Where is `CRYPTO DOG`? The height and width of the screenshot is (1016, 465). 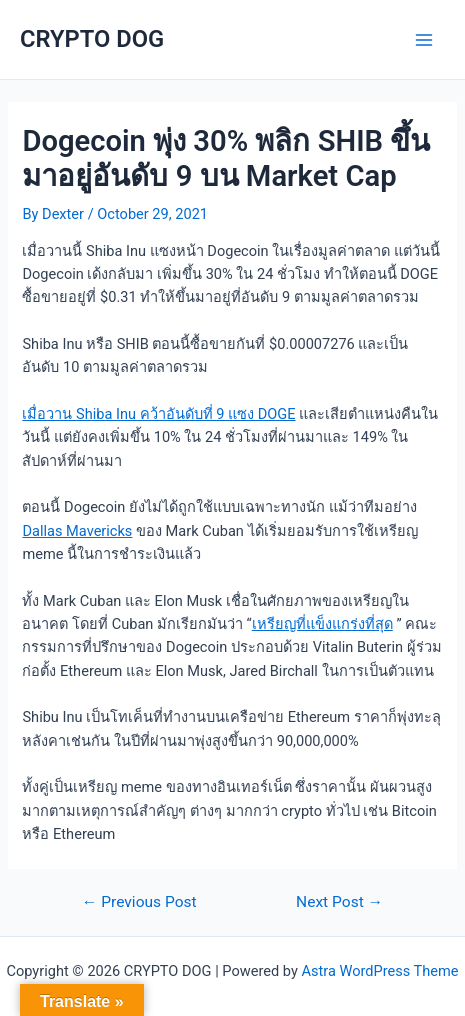
CRYPTO DOG is located at coordinates (92, 39).